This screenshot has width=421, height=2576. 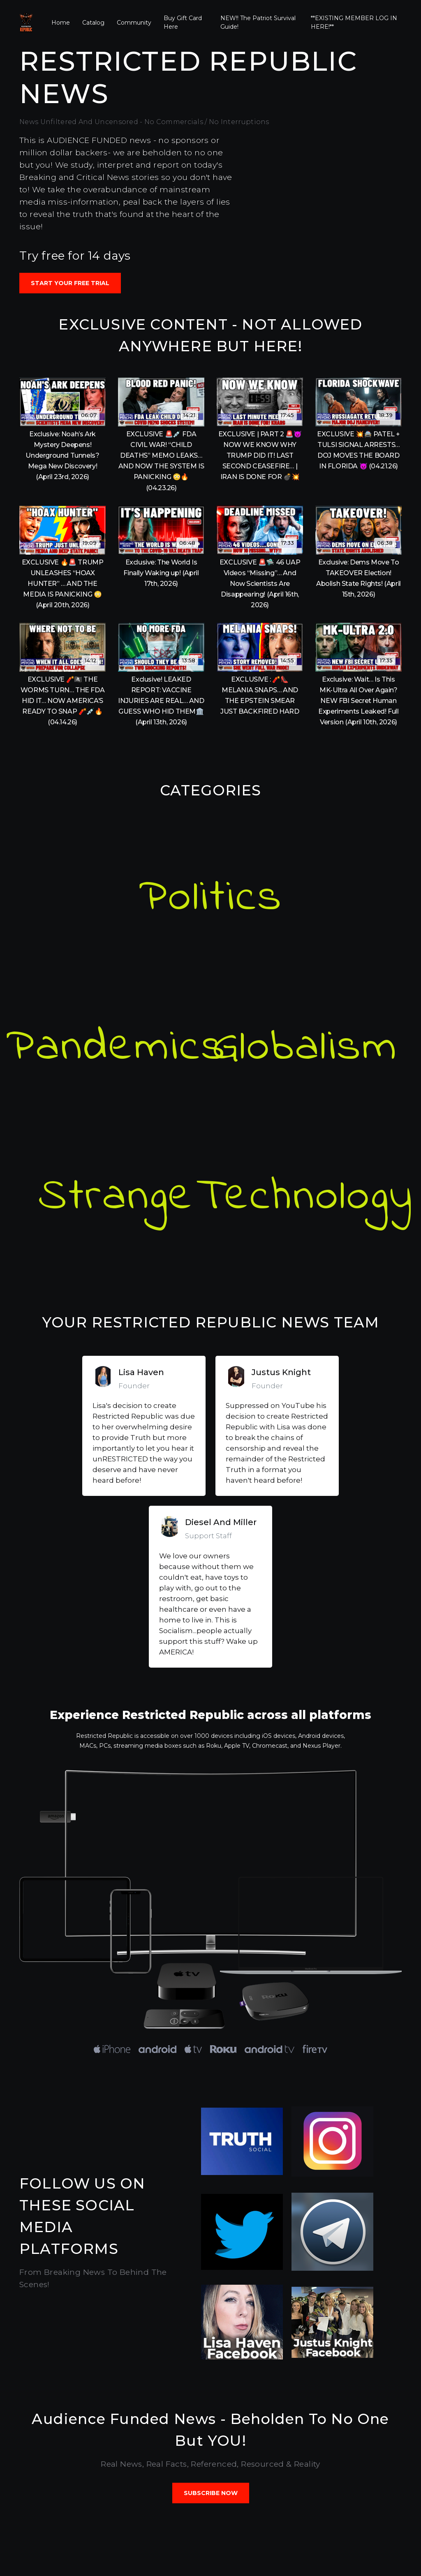 I want to click on Community, so click(x=134, y=22).